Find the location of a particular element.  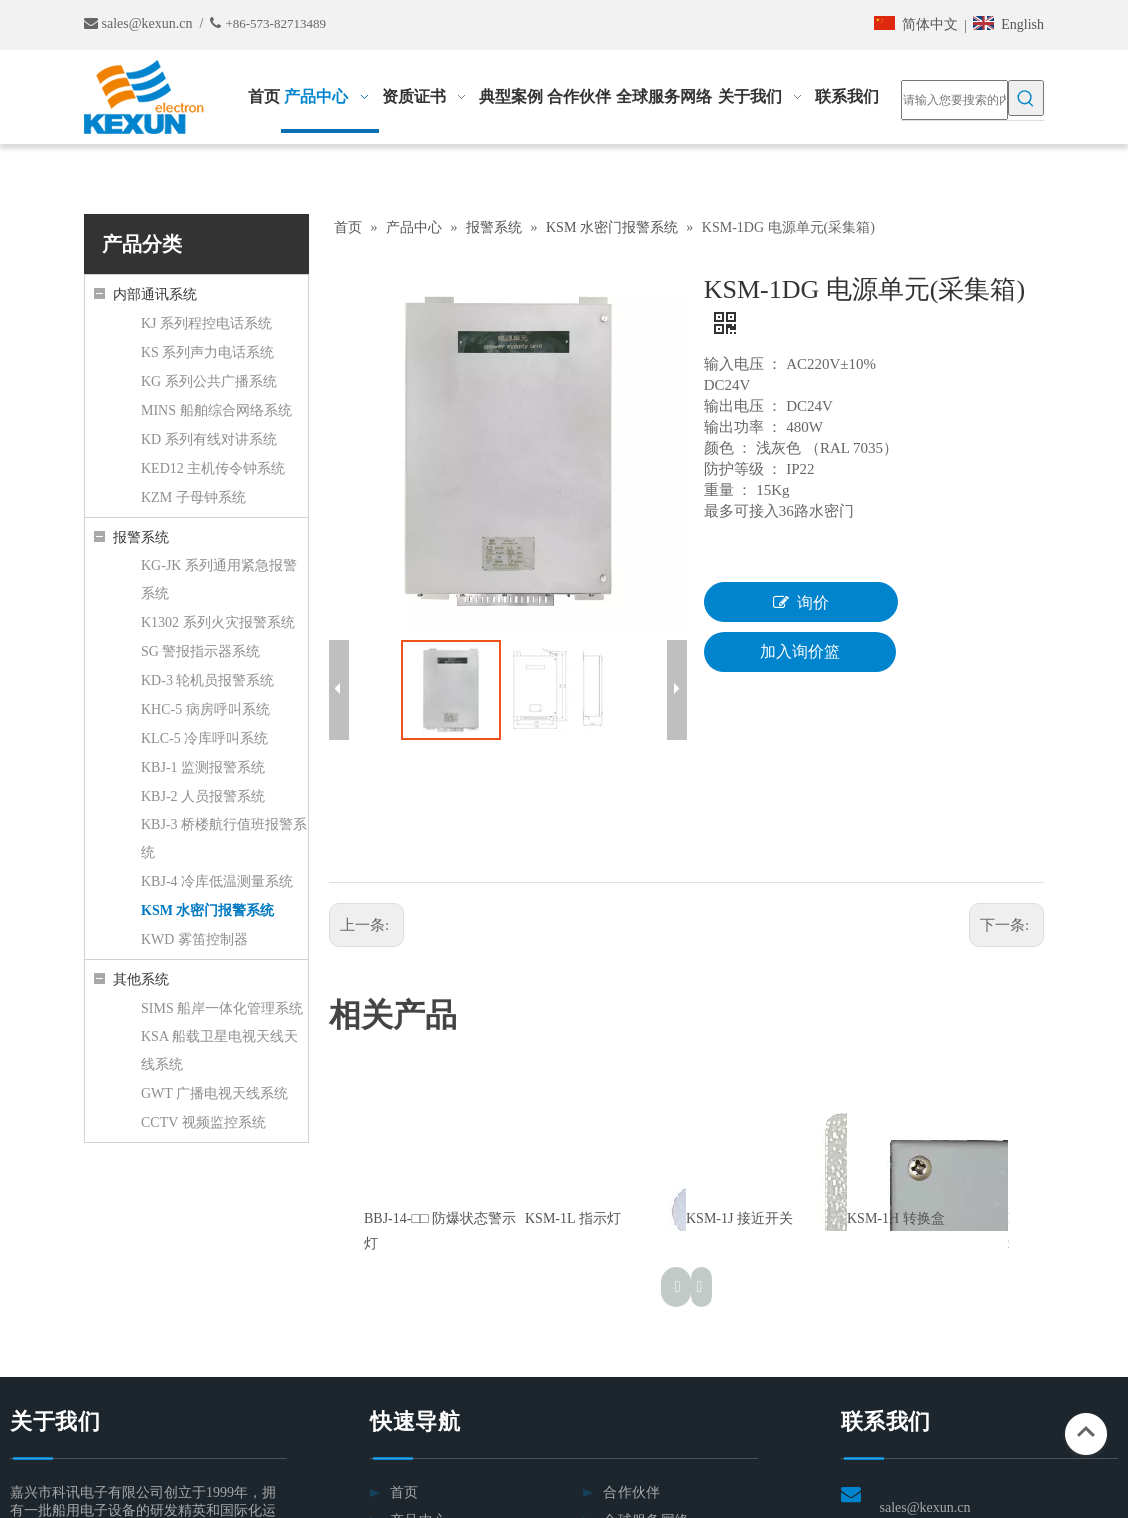

KG 系列公共广播系统 is located at coordinates (209, 381).